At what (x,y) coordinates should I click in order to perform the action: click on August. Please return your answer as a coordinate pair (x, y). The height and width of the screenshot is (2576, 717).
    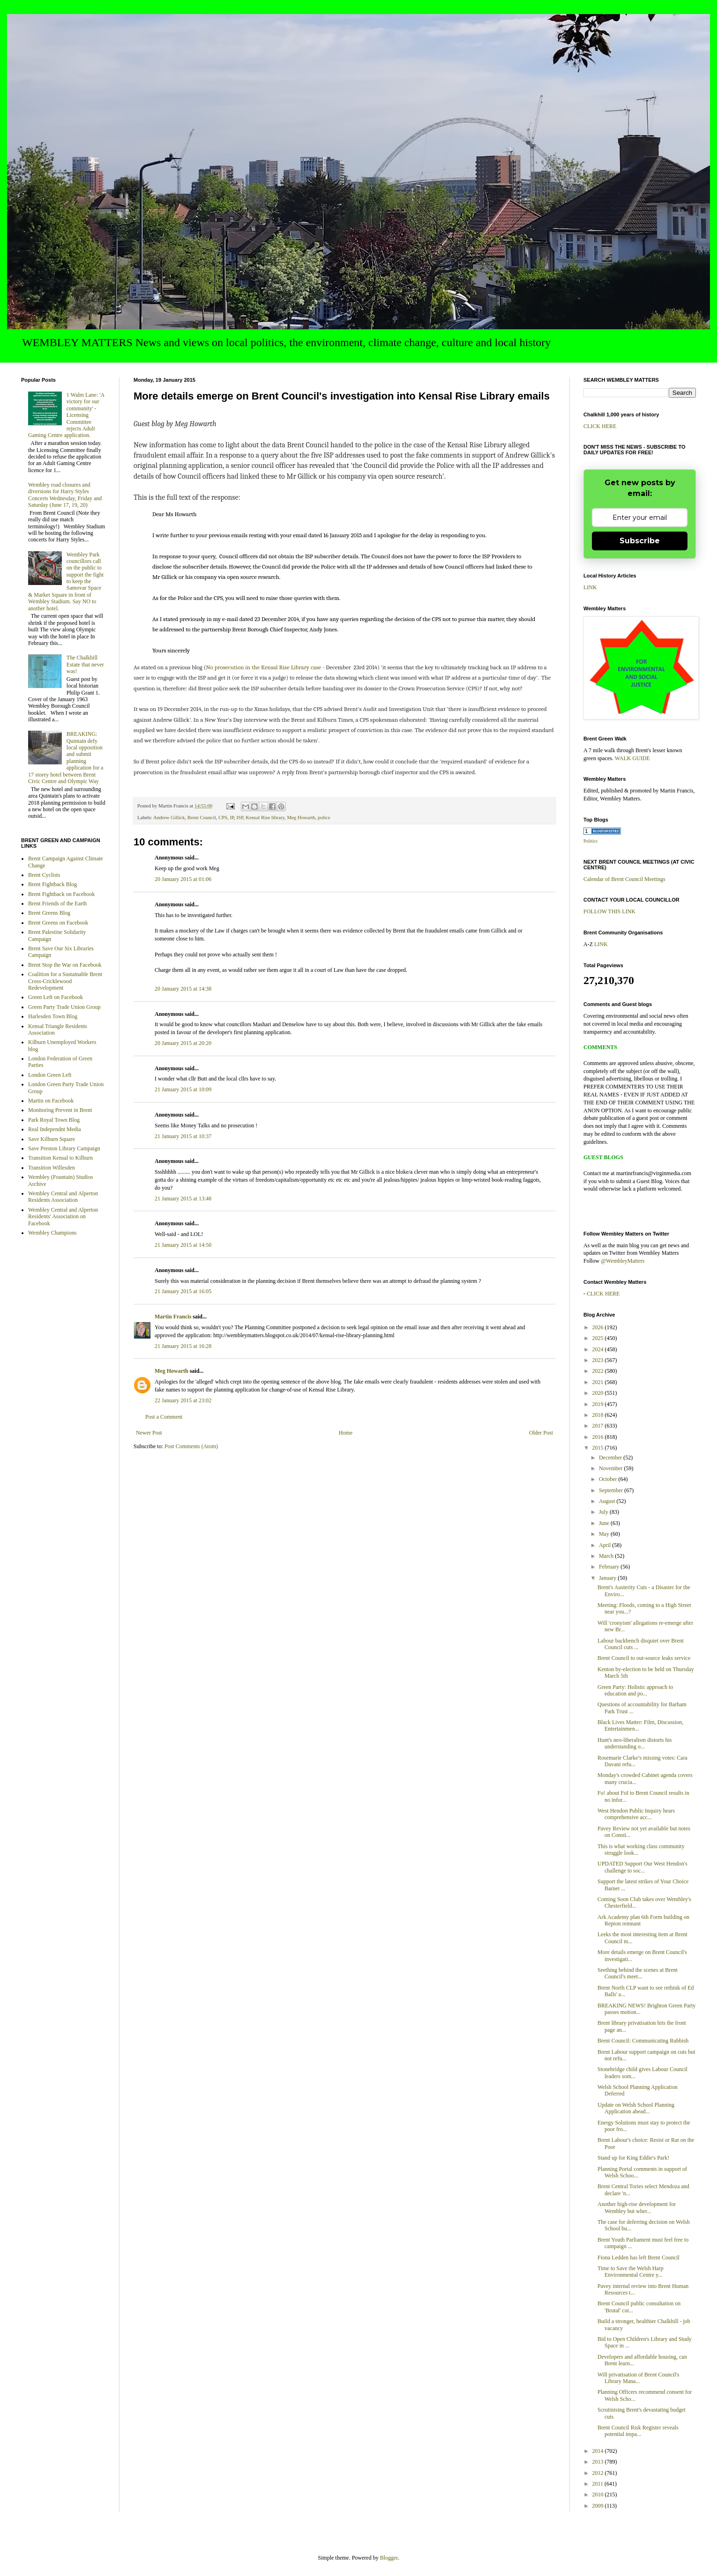
    Looking at the image, I should click on (608, 1501).